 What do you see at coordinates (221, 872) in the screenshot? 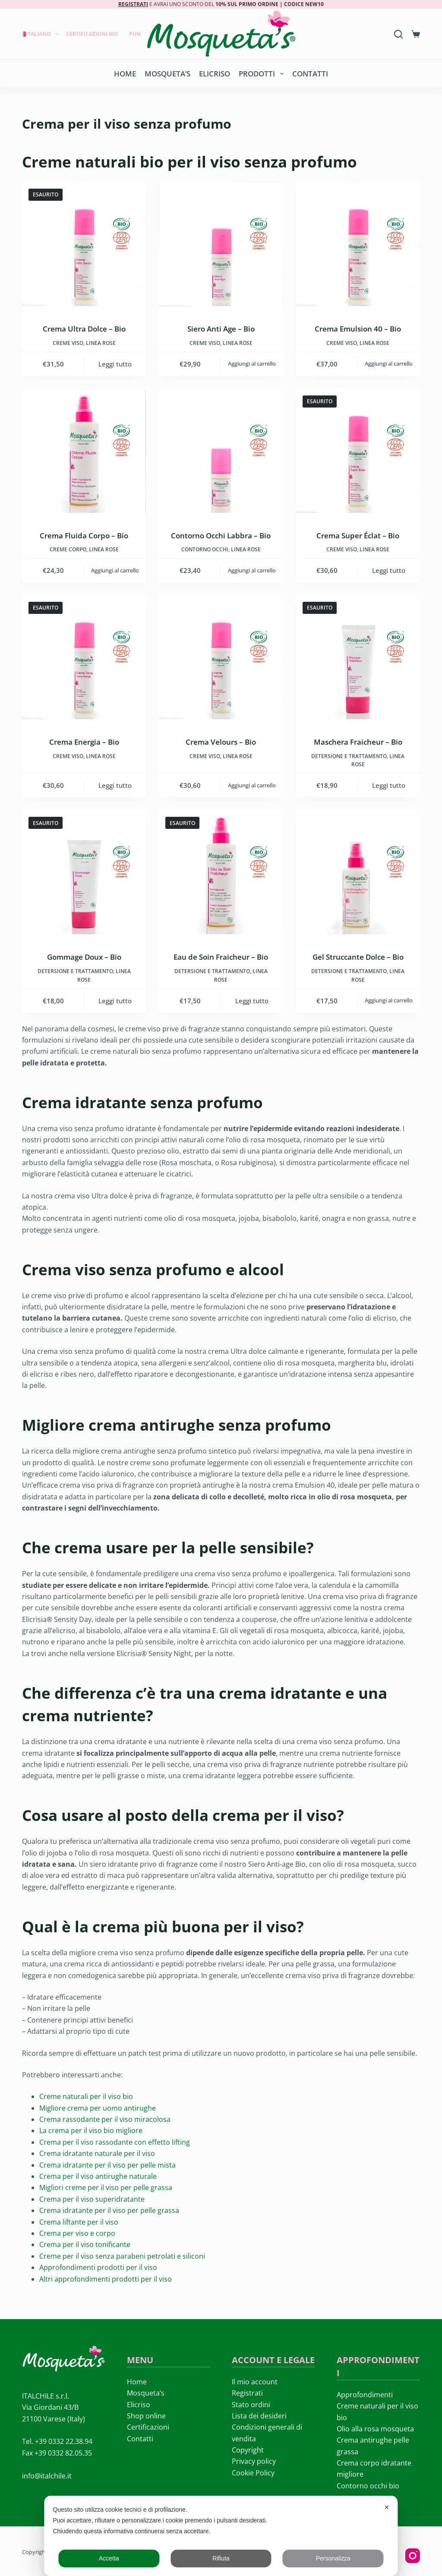
I see `[Eau de Soin Fraicheur - Bio]` at bounding box center [221, 872].